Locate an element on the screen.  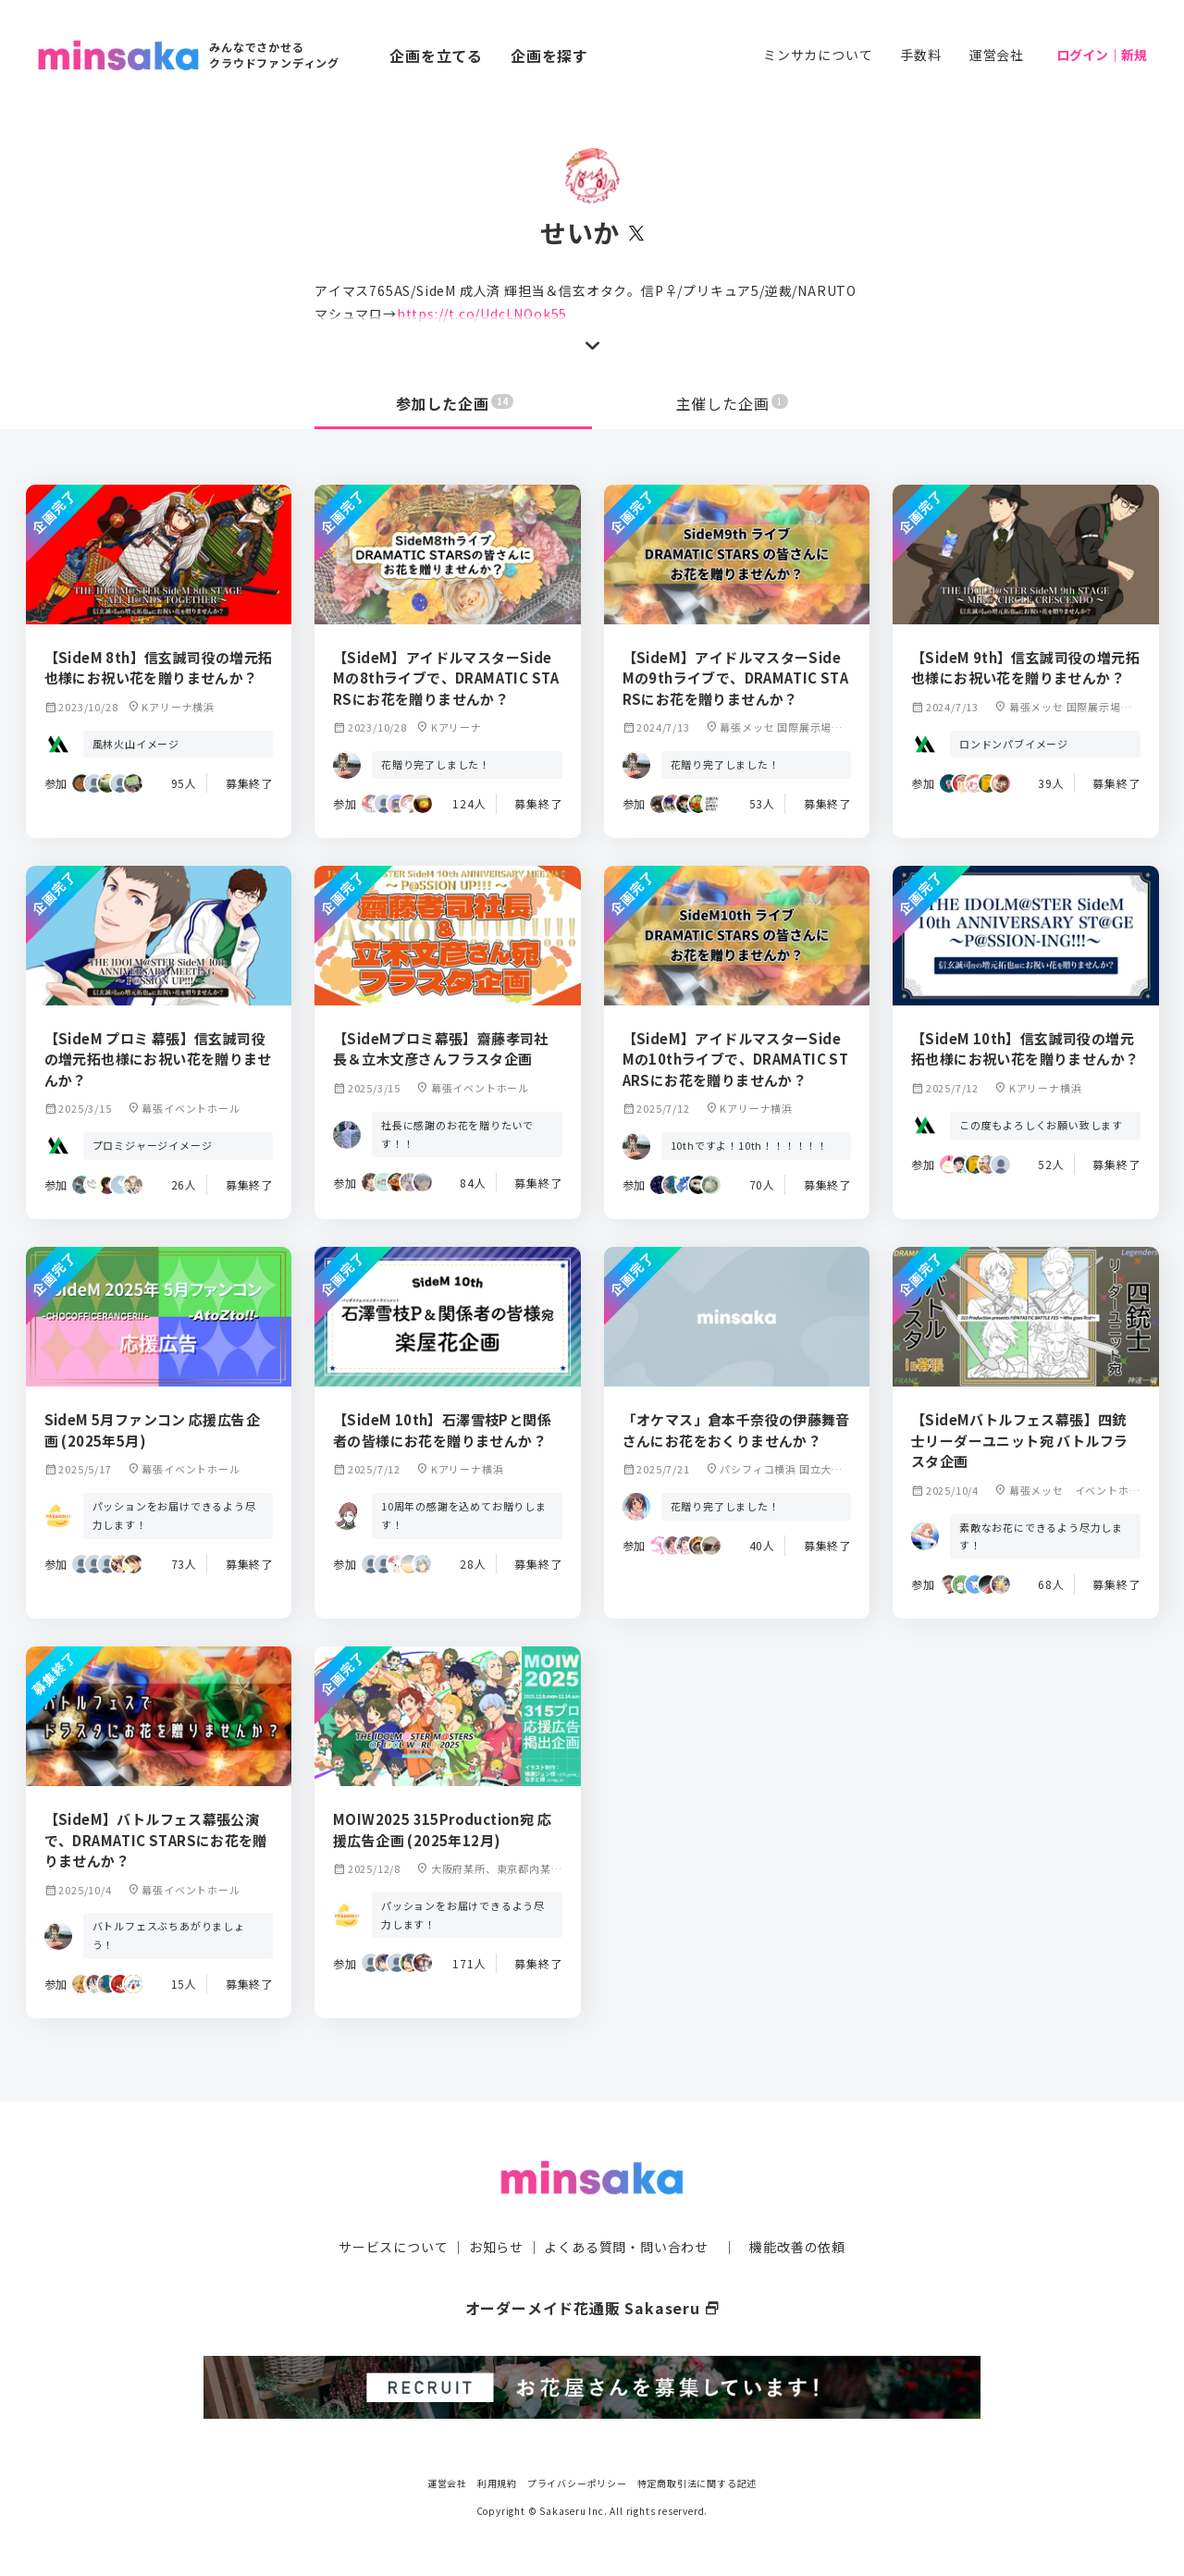
サービスについて is located at coordinates (393, 2246).